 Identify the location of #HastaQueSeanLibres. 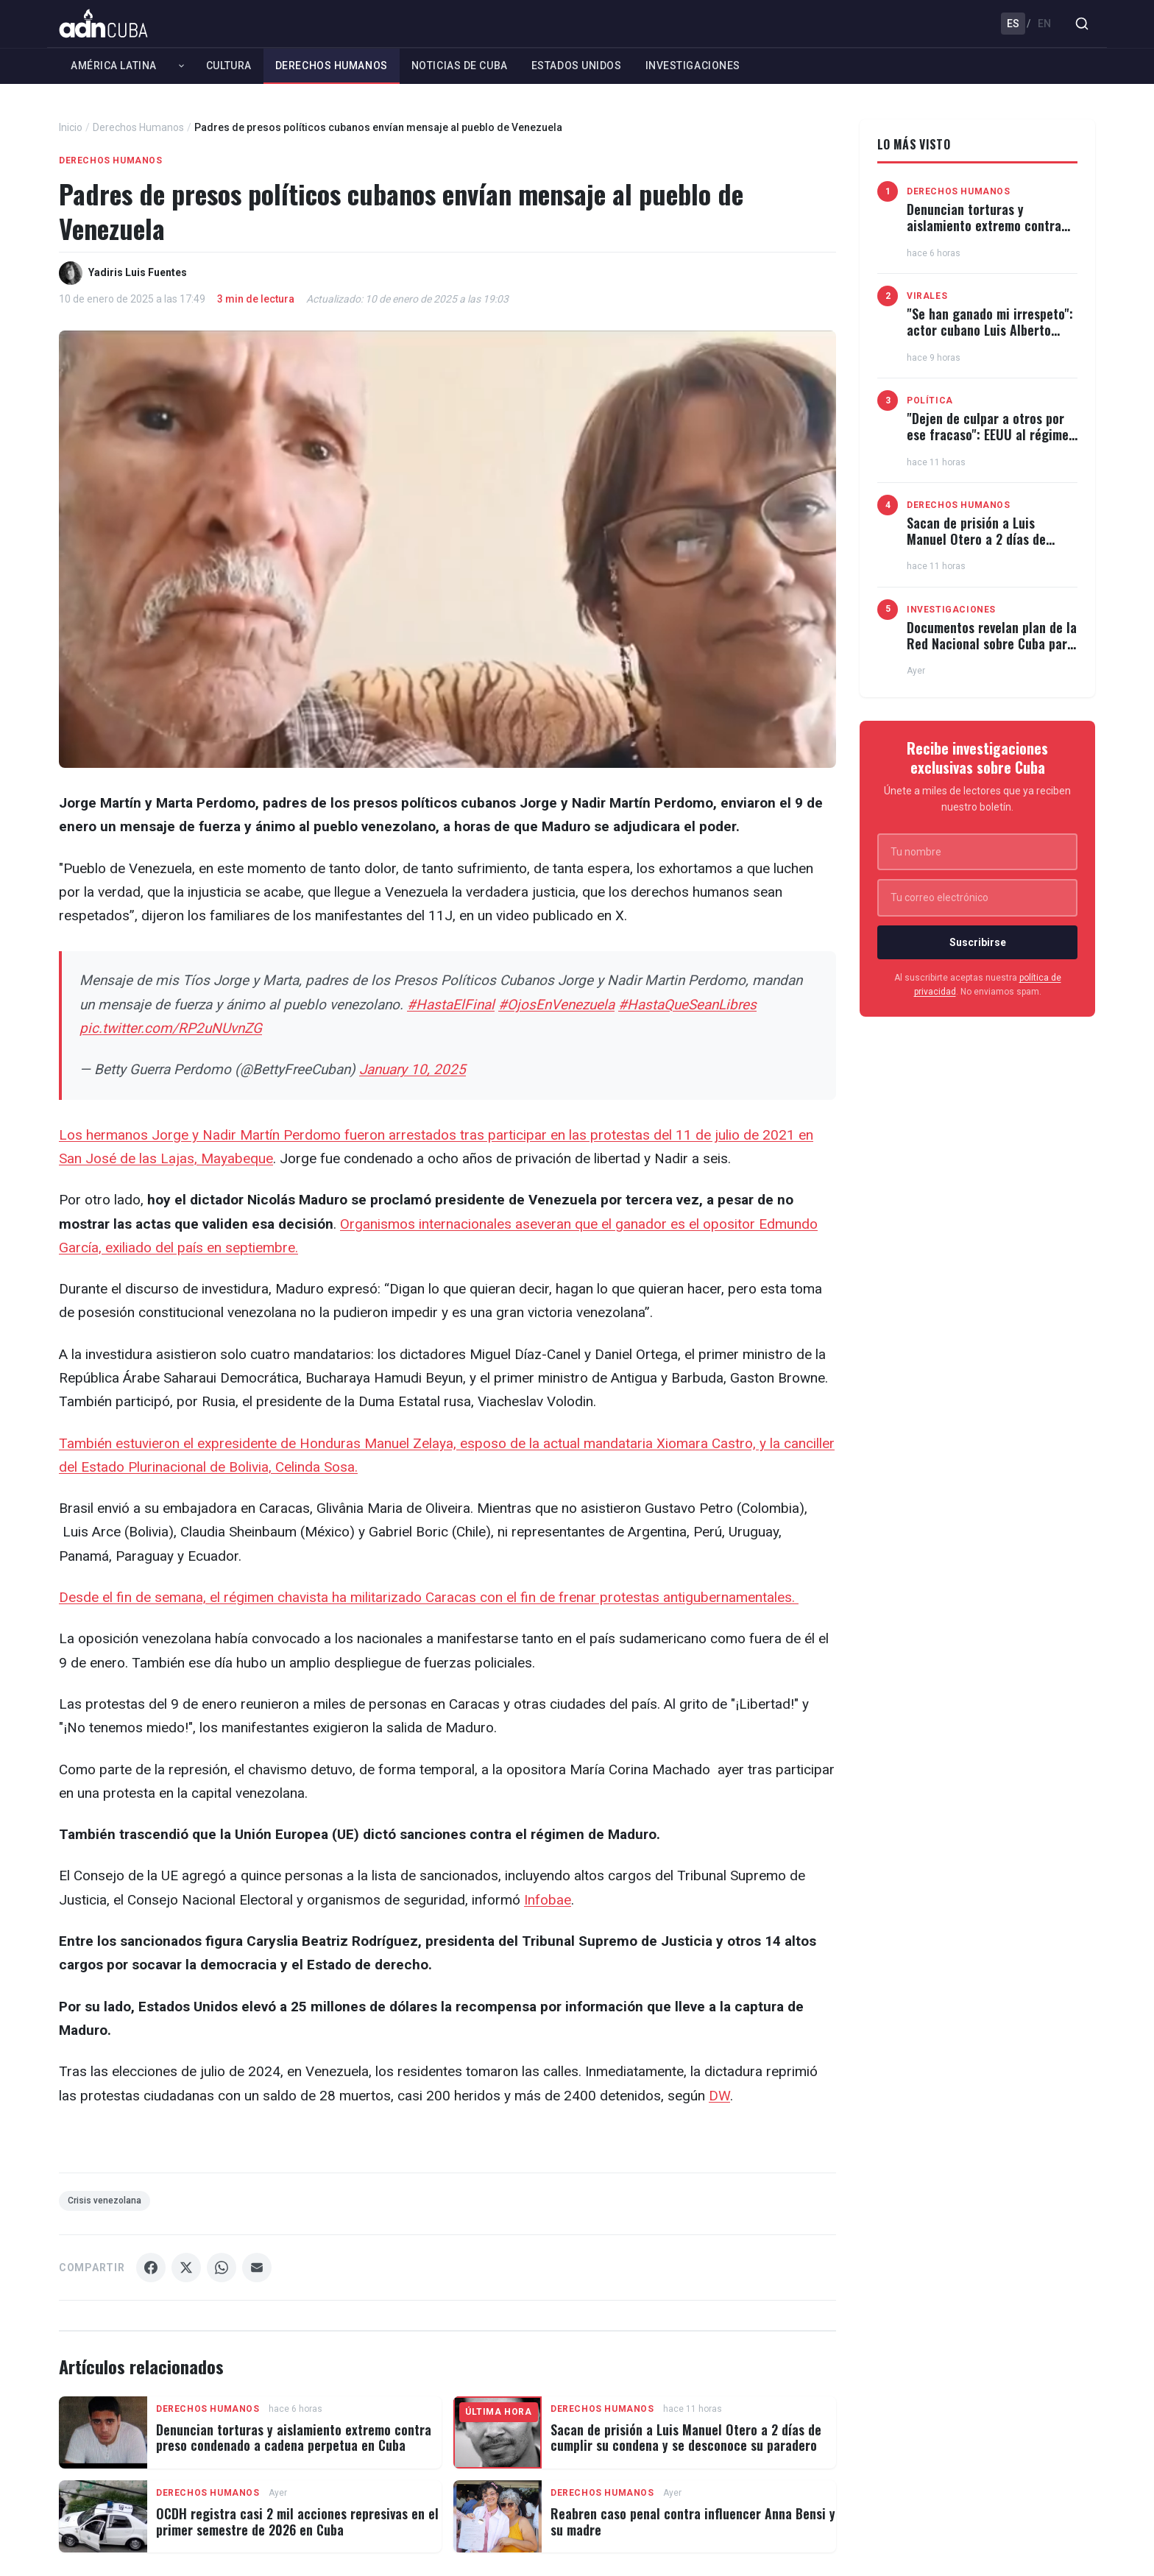
(687, 1004).